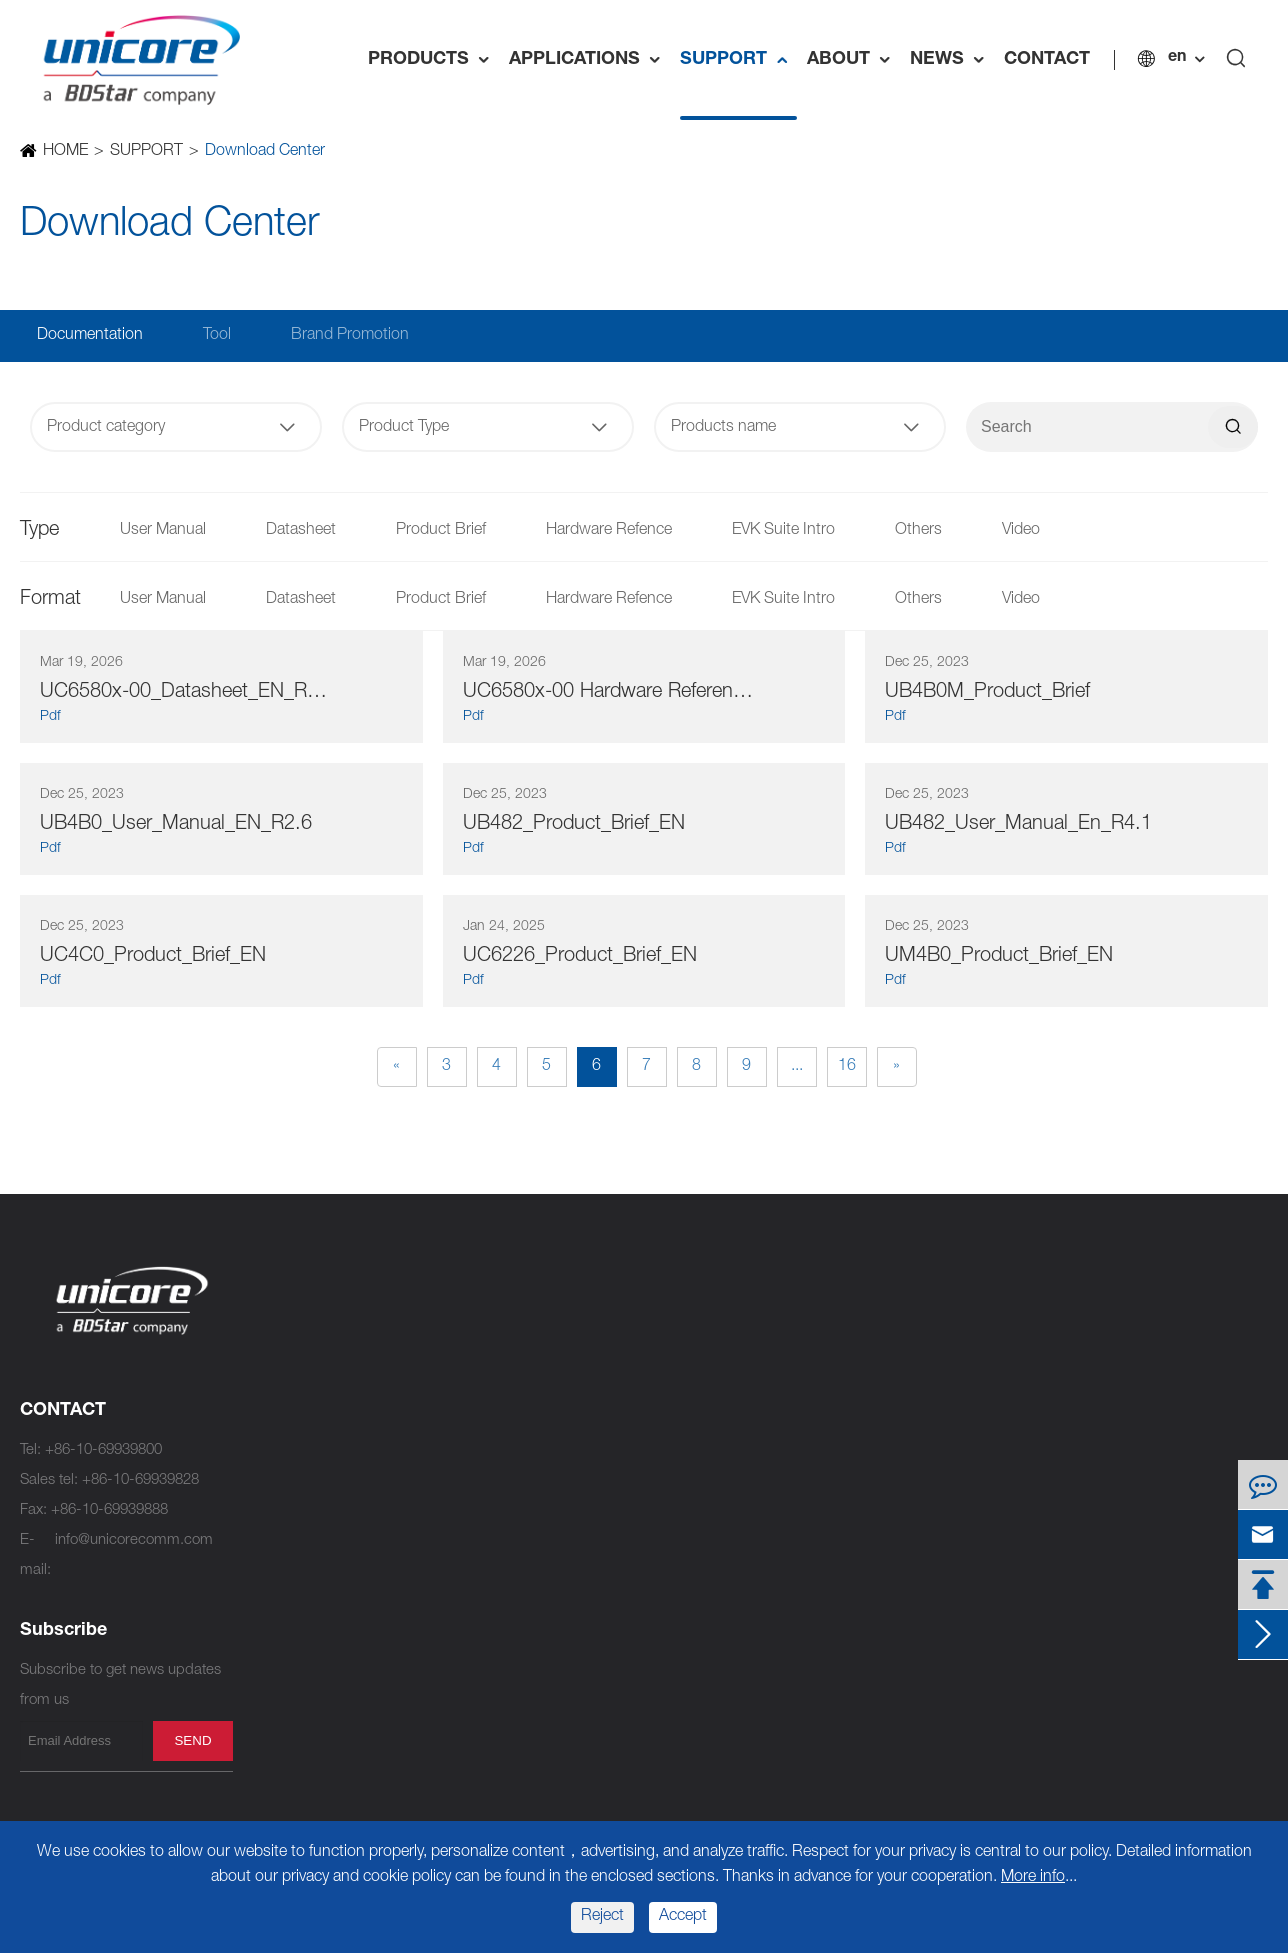  Describe the element at coordinates (847, 1067) in the screenshot. I see `16` at that location.